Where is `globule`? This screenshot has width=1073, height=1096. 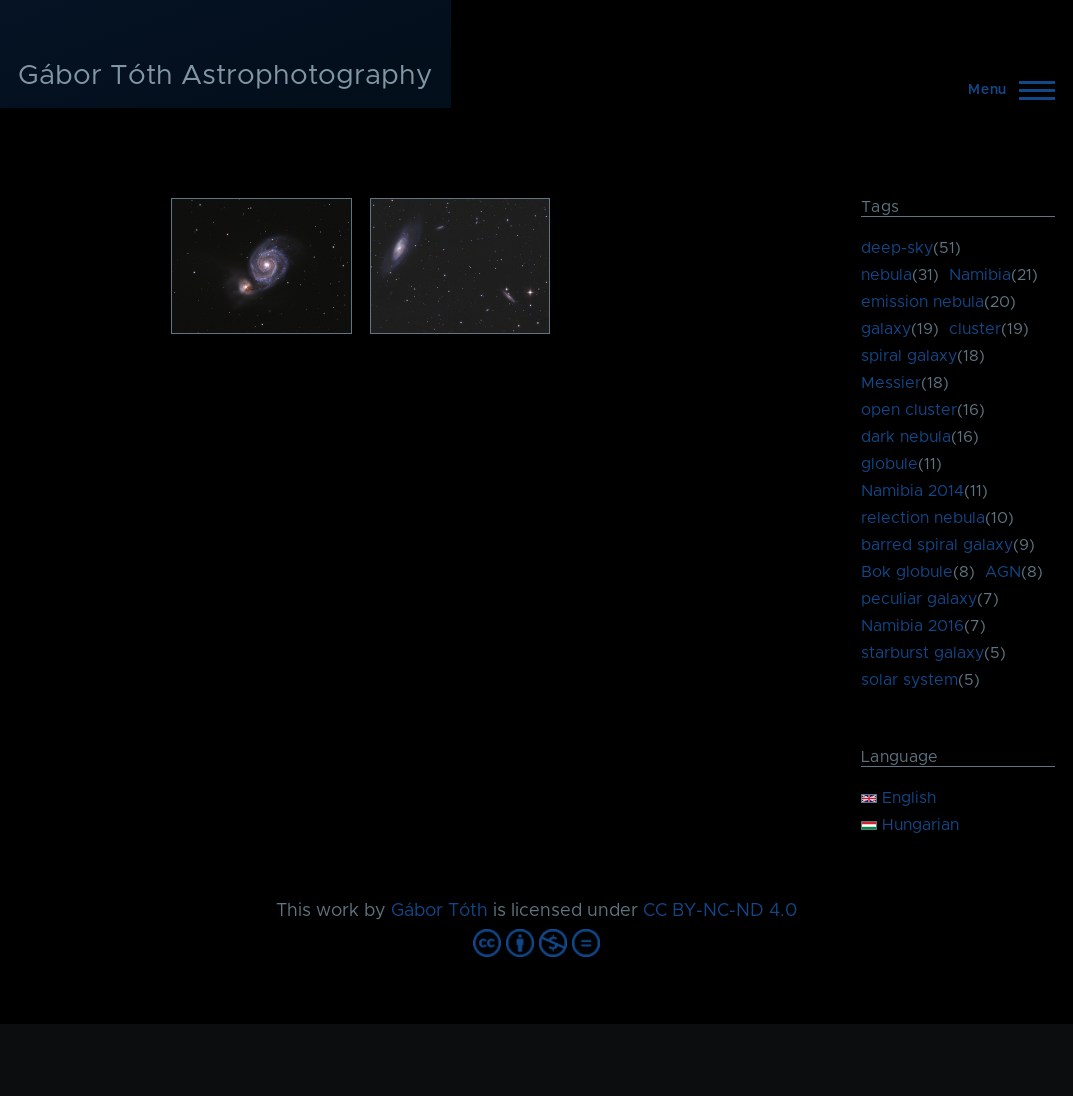 globule is located at coordinates (889, 464).